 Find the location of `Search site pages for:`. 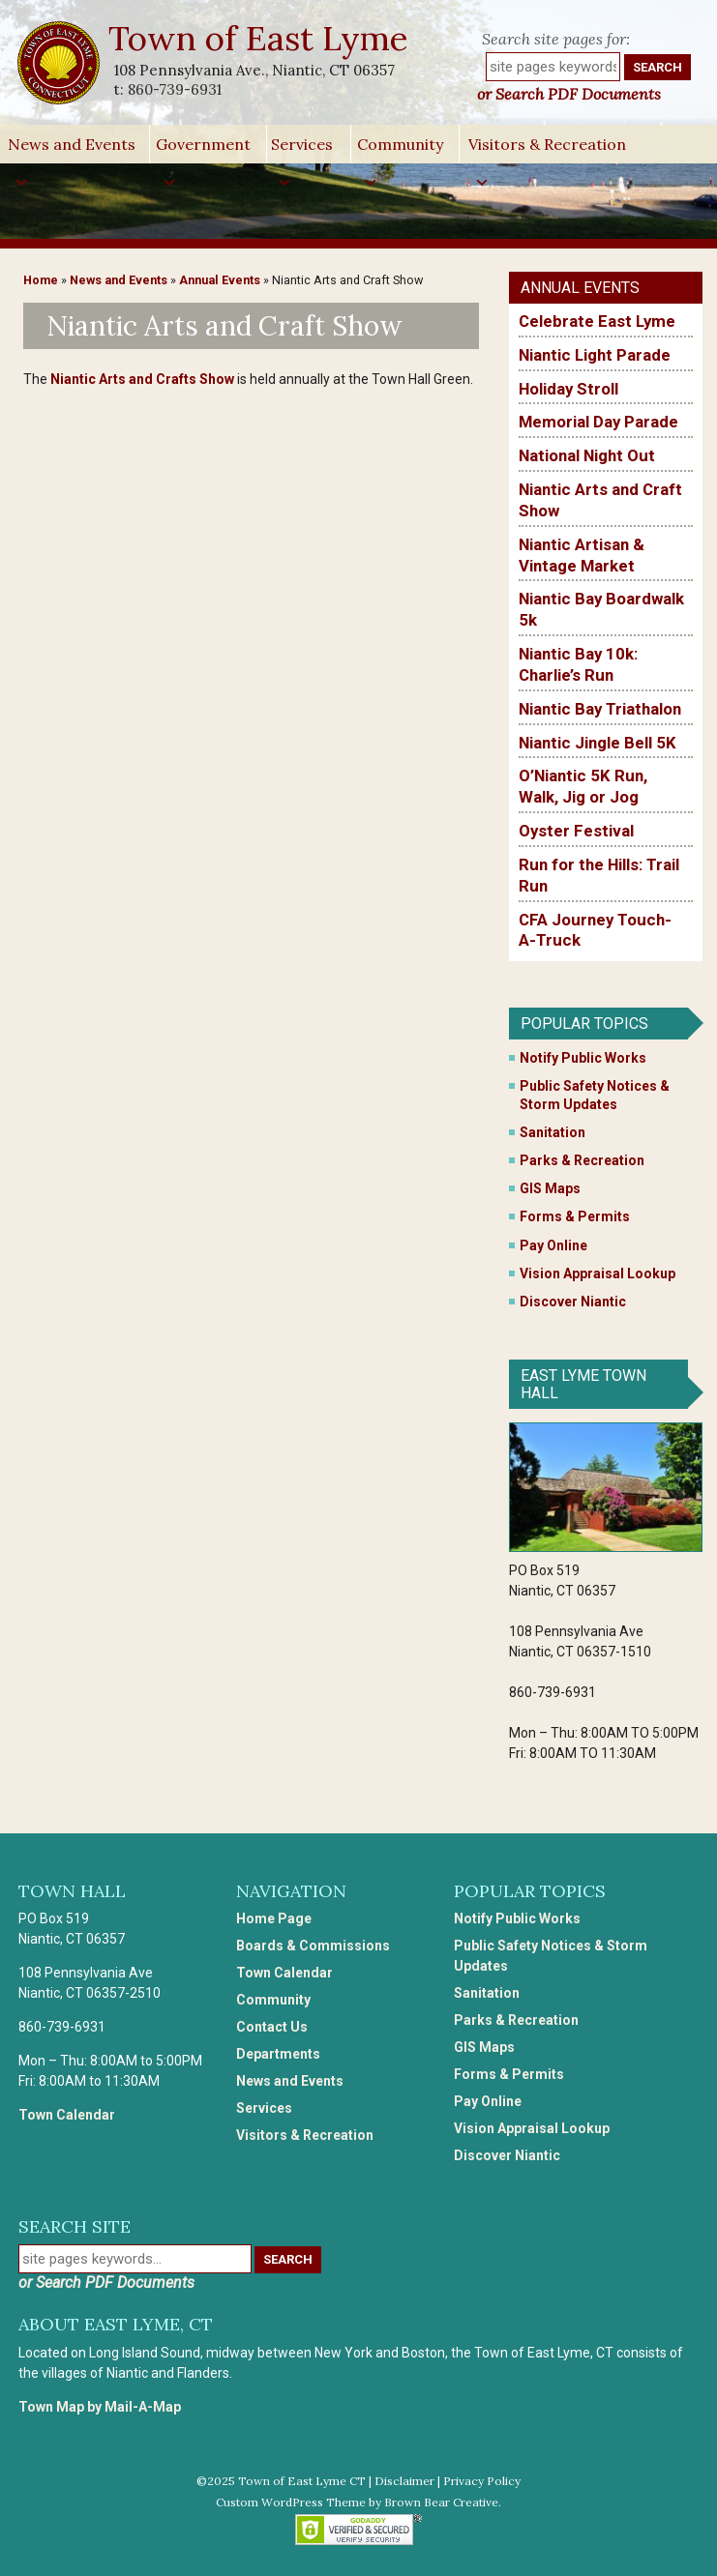

Search site pages for: is located at coordinates (556, 38).